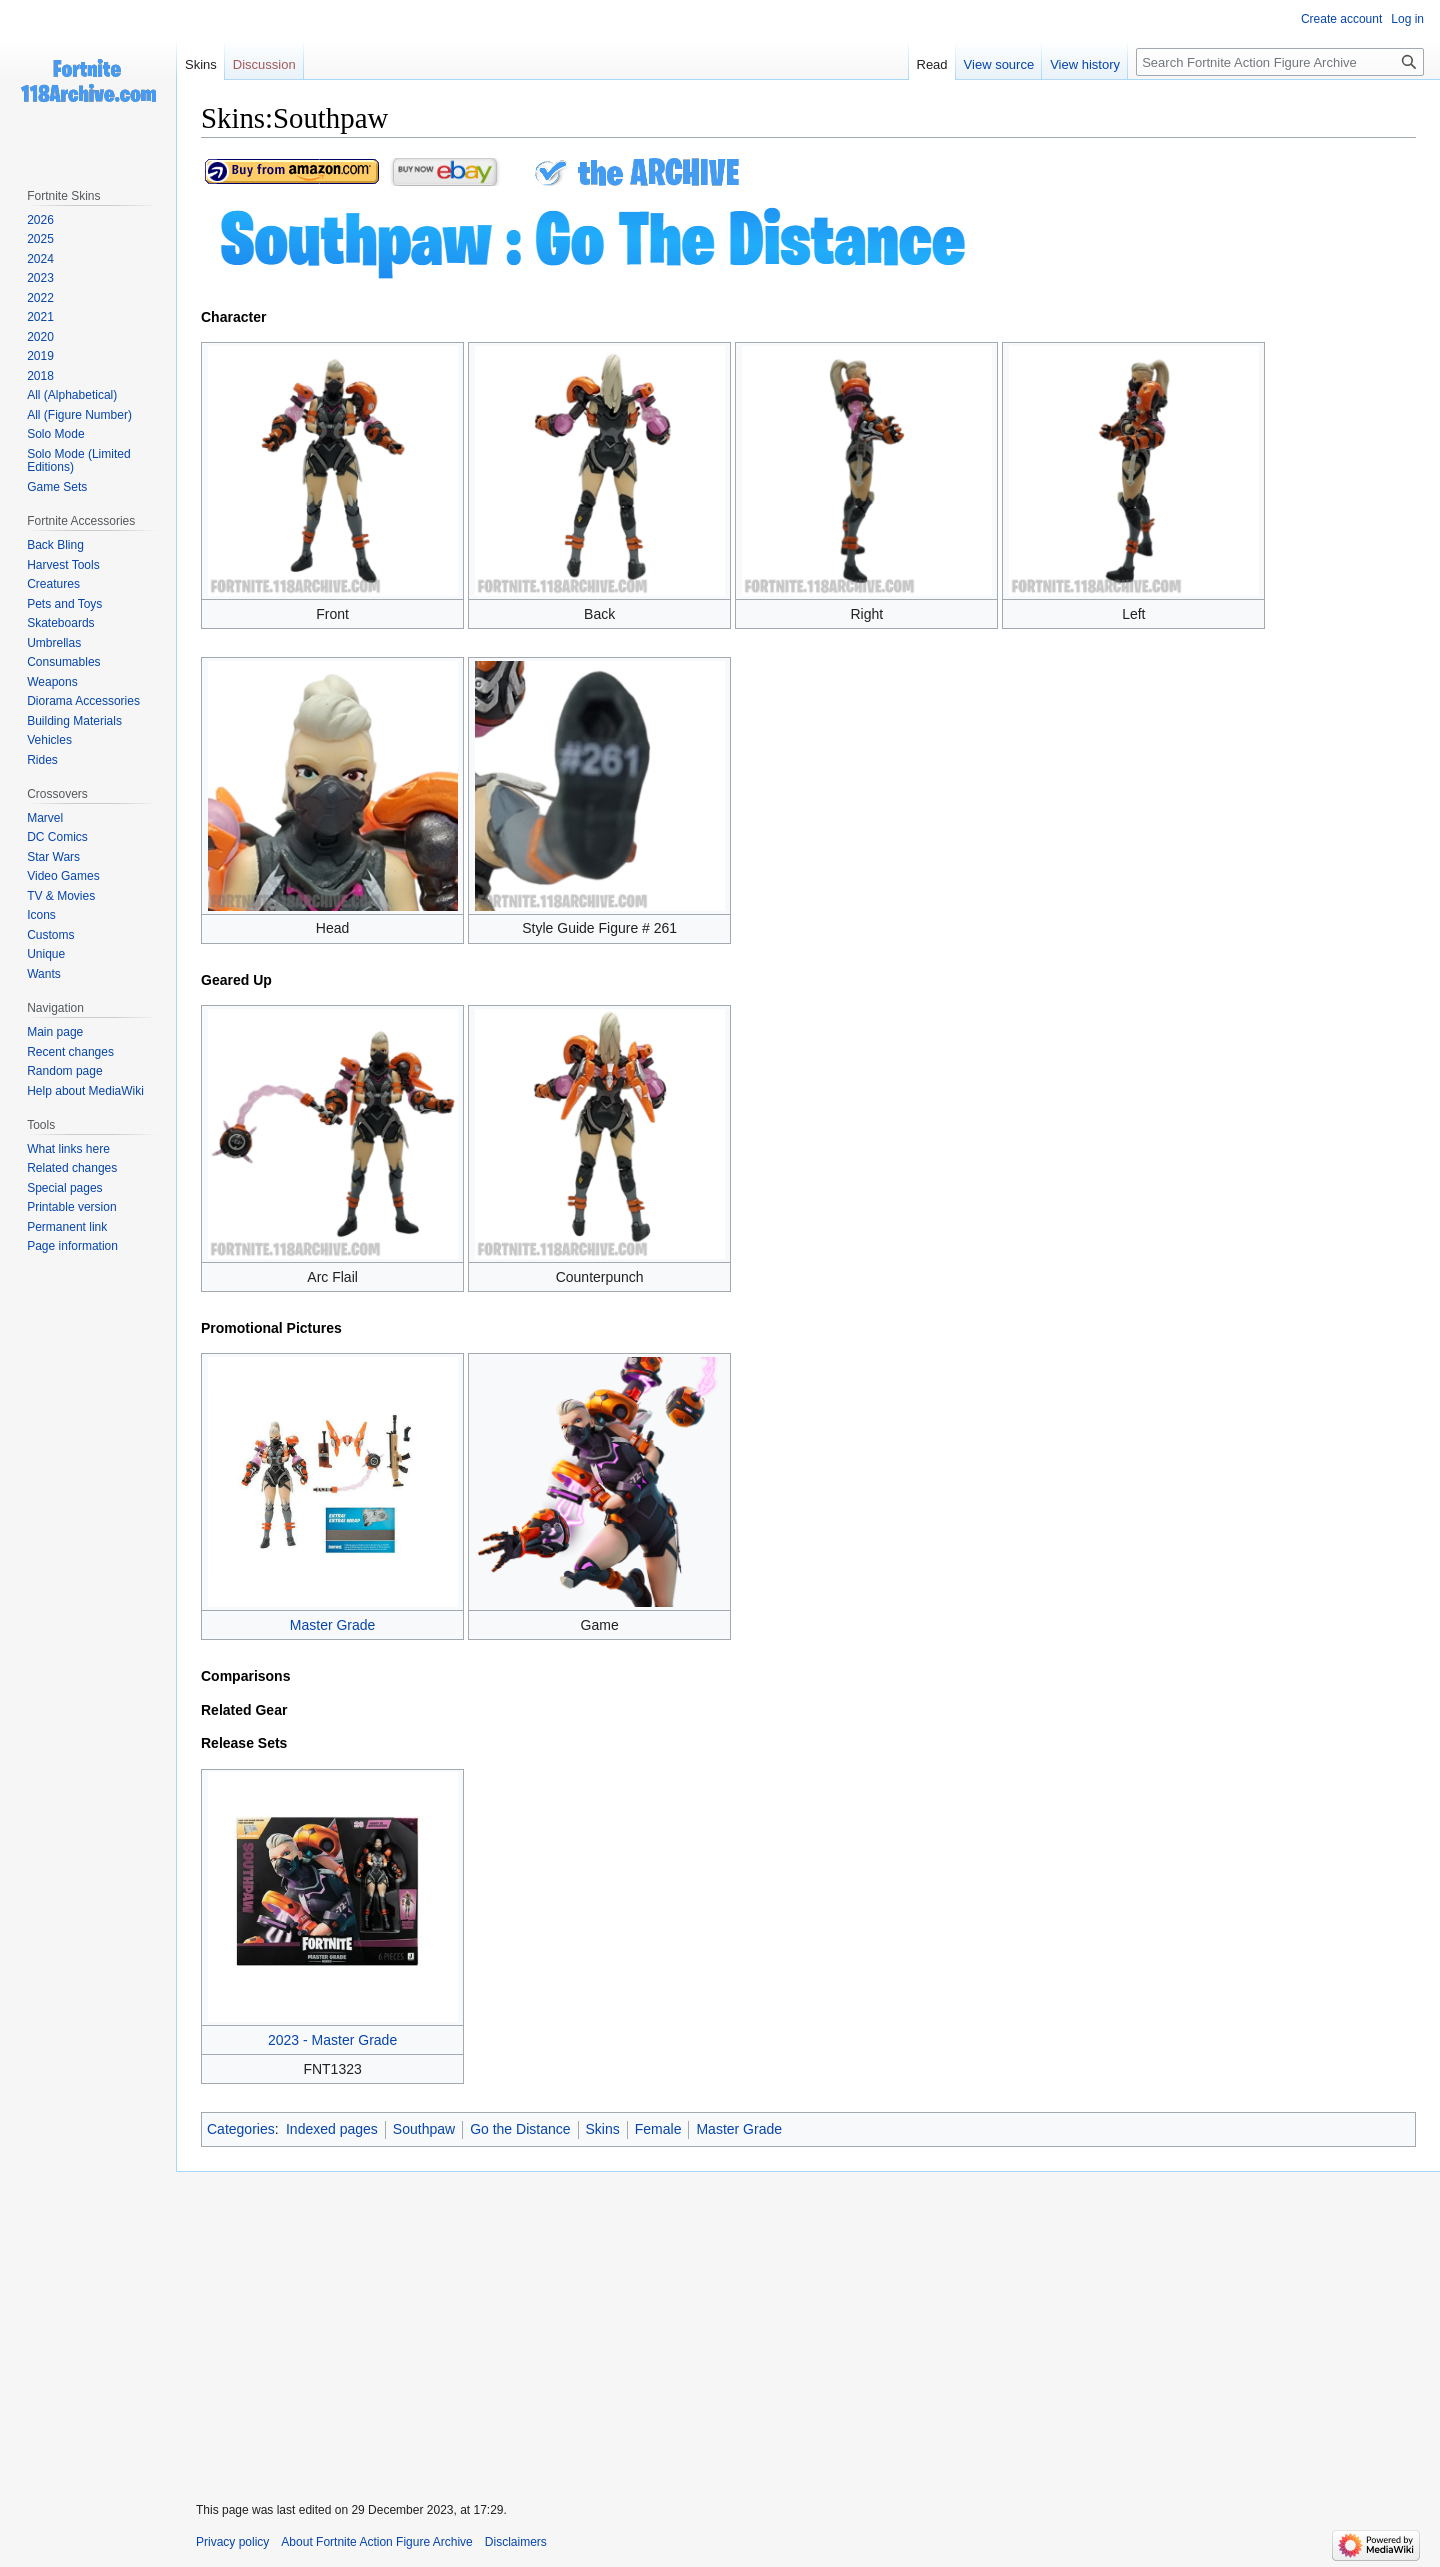 The height and width of the screenshot is (2567, 1440). I want to click on Video Games, so click(63, 876).